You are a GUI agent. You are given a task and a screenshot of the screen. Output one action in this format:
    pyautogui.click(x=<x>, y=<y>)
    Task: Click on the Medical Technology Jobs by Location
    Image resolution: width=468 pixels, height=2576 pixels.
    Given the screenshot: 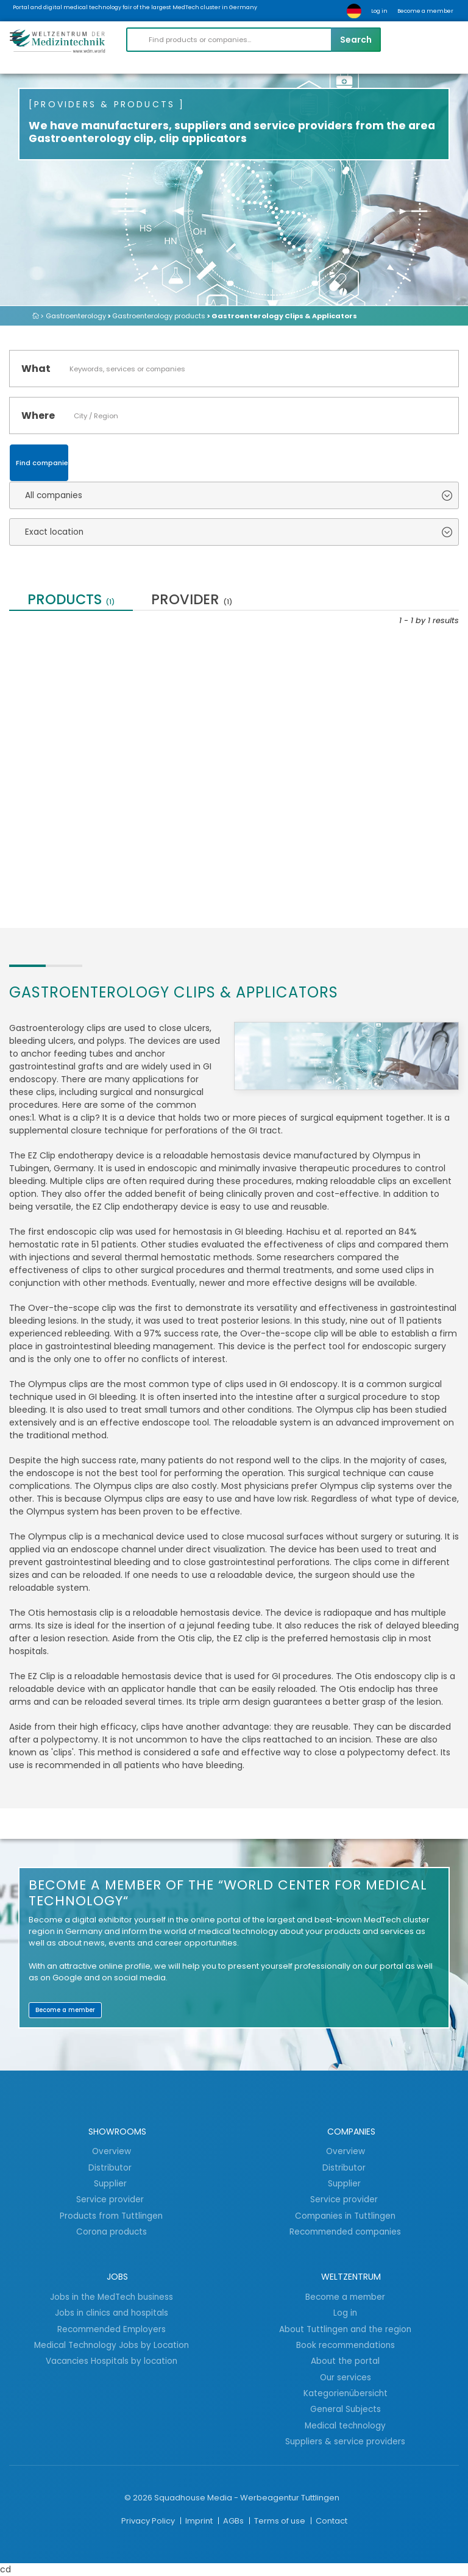 What is the action you would take?
    pyautogui.click(x=111, y=2344)
    